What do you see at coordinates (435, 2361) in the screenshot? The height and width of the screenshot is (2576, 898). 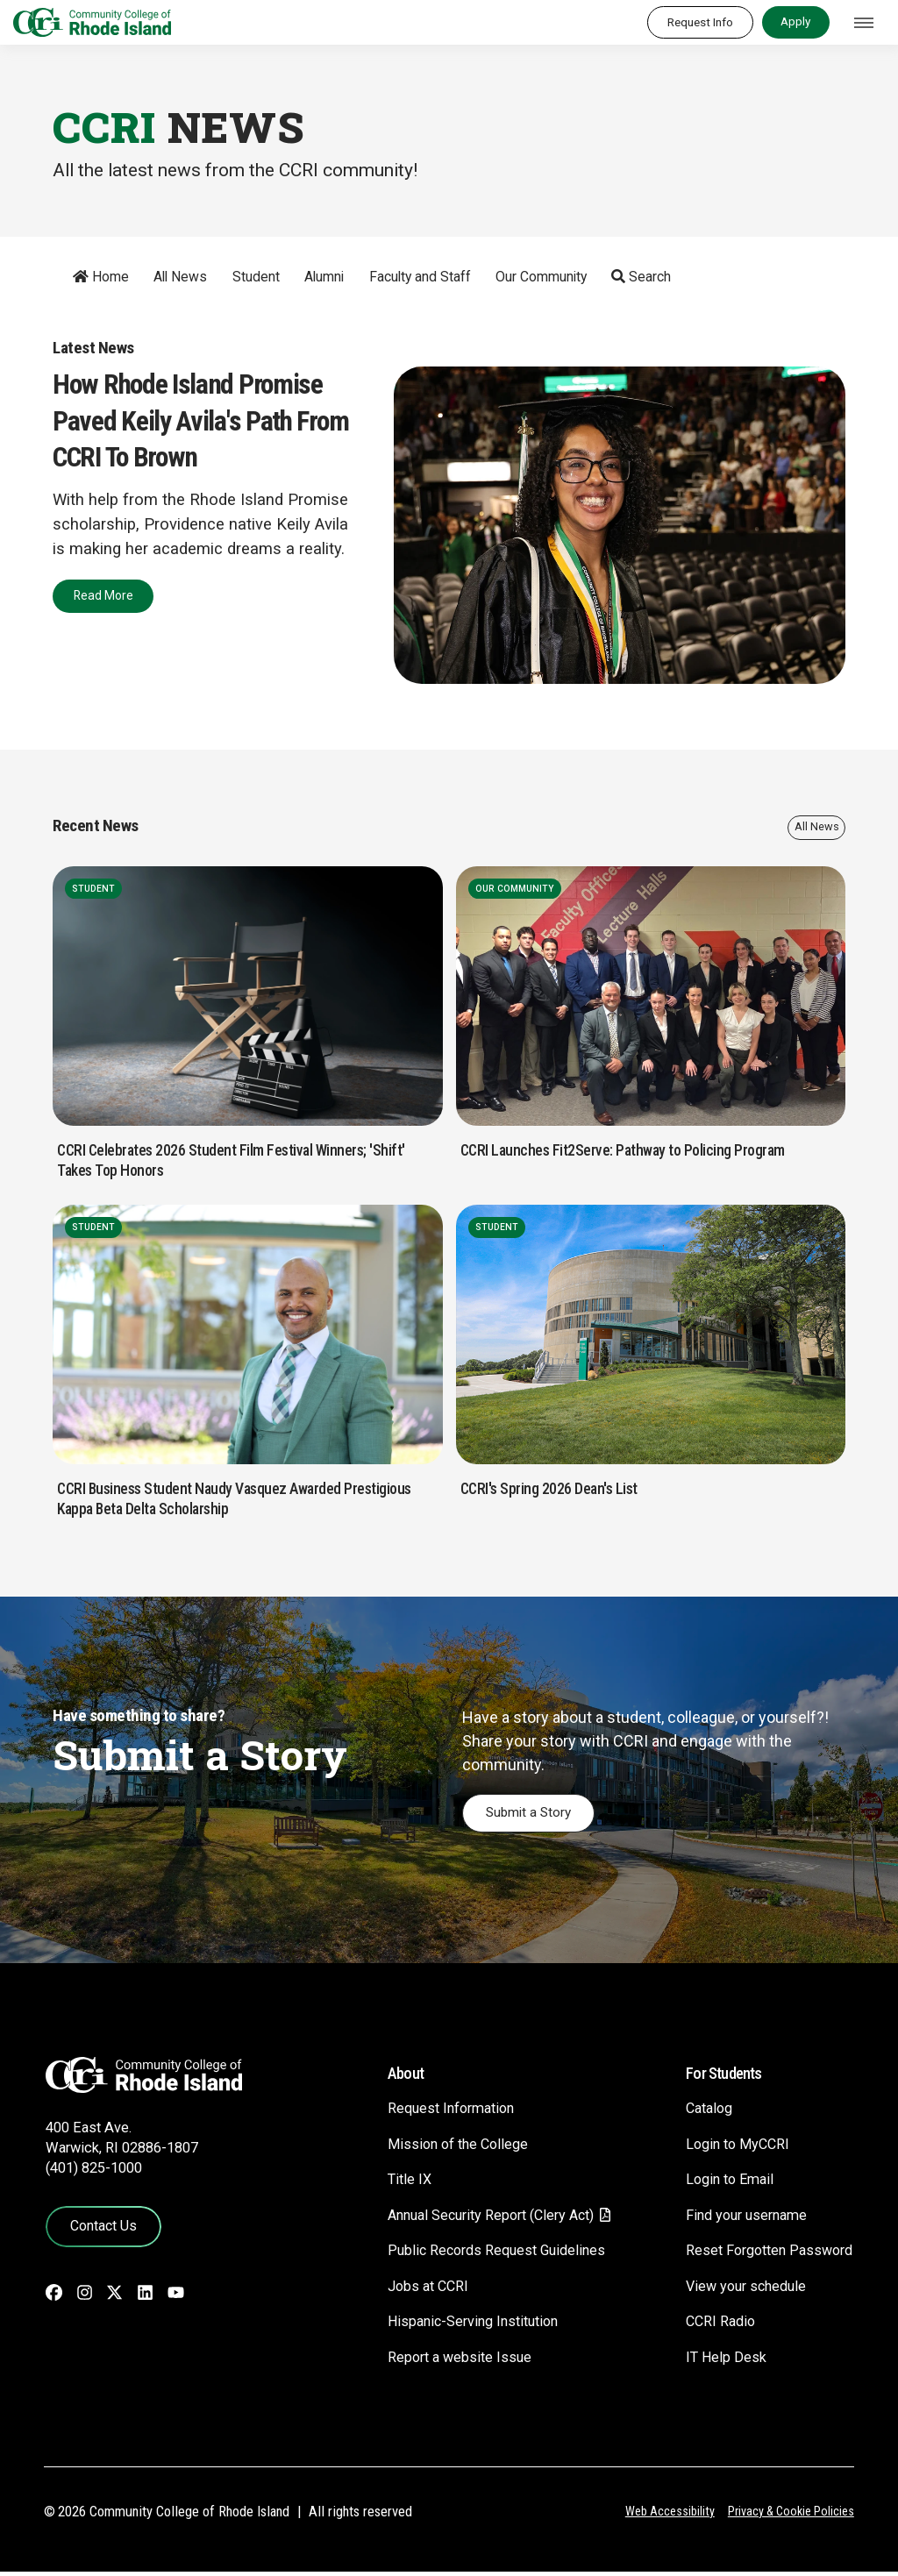 I see `Report a website Issue` at bounding box center [435, 2361].